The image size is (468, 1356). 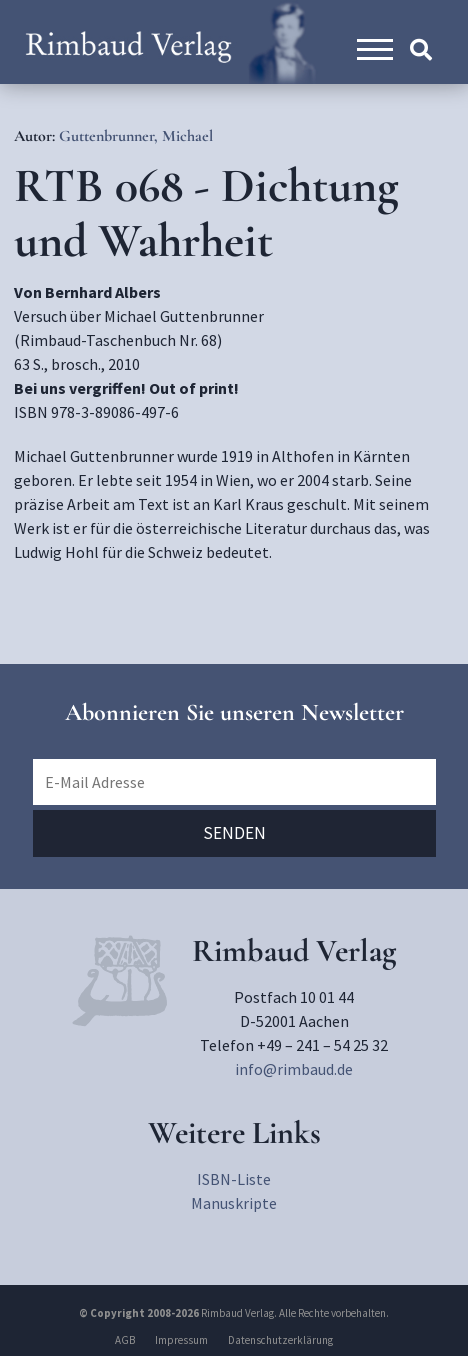 I want to click on info@rimbaud.de, so click(x=294, y=1069).